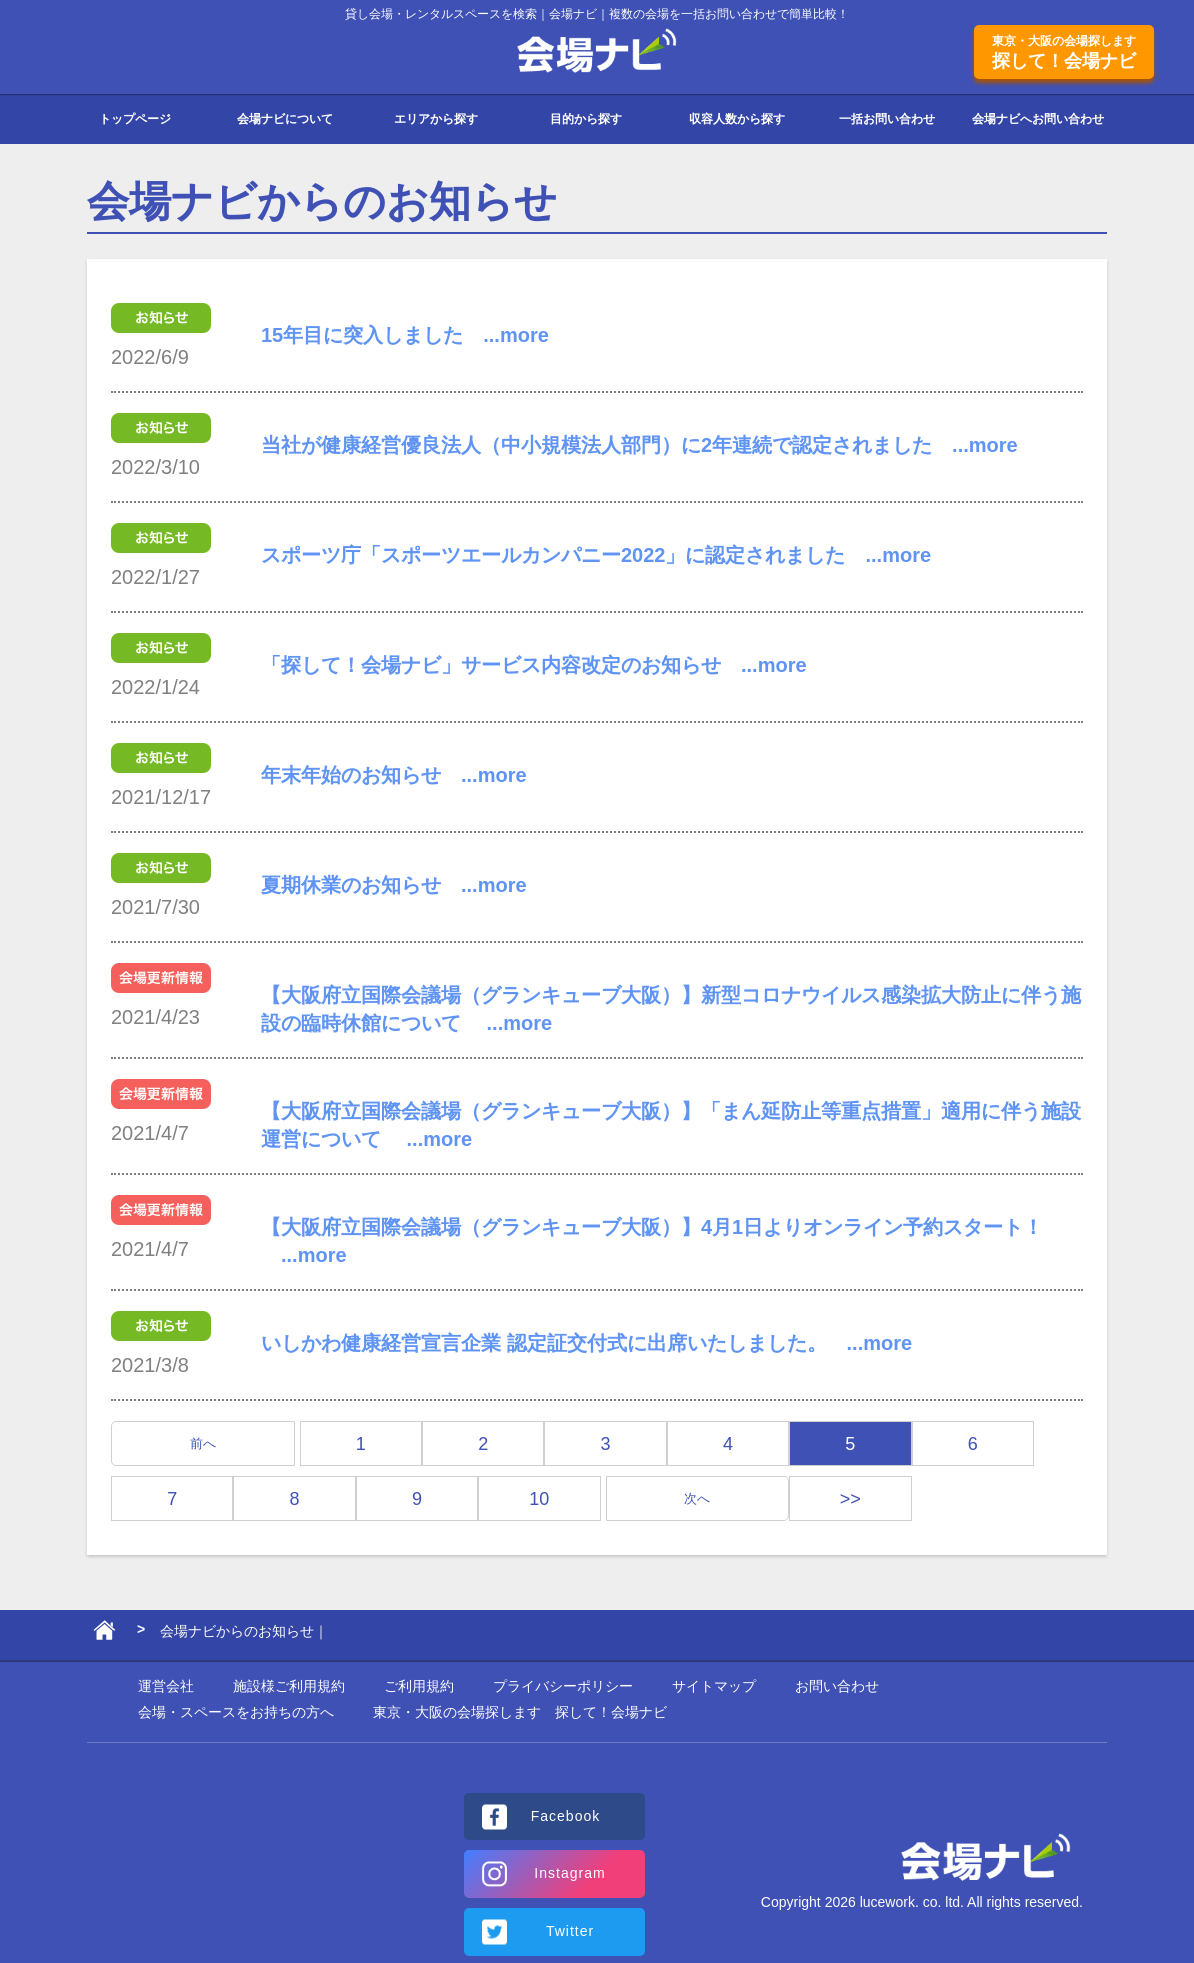 Image resolution: width=1194 pixels, height=1963 pixels. What do you see at coordinates (285, 119) in the screenshot?
I see `会場ナビについて` at bounding box center [285, 119].